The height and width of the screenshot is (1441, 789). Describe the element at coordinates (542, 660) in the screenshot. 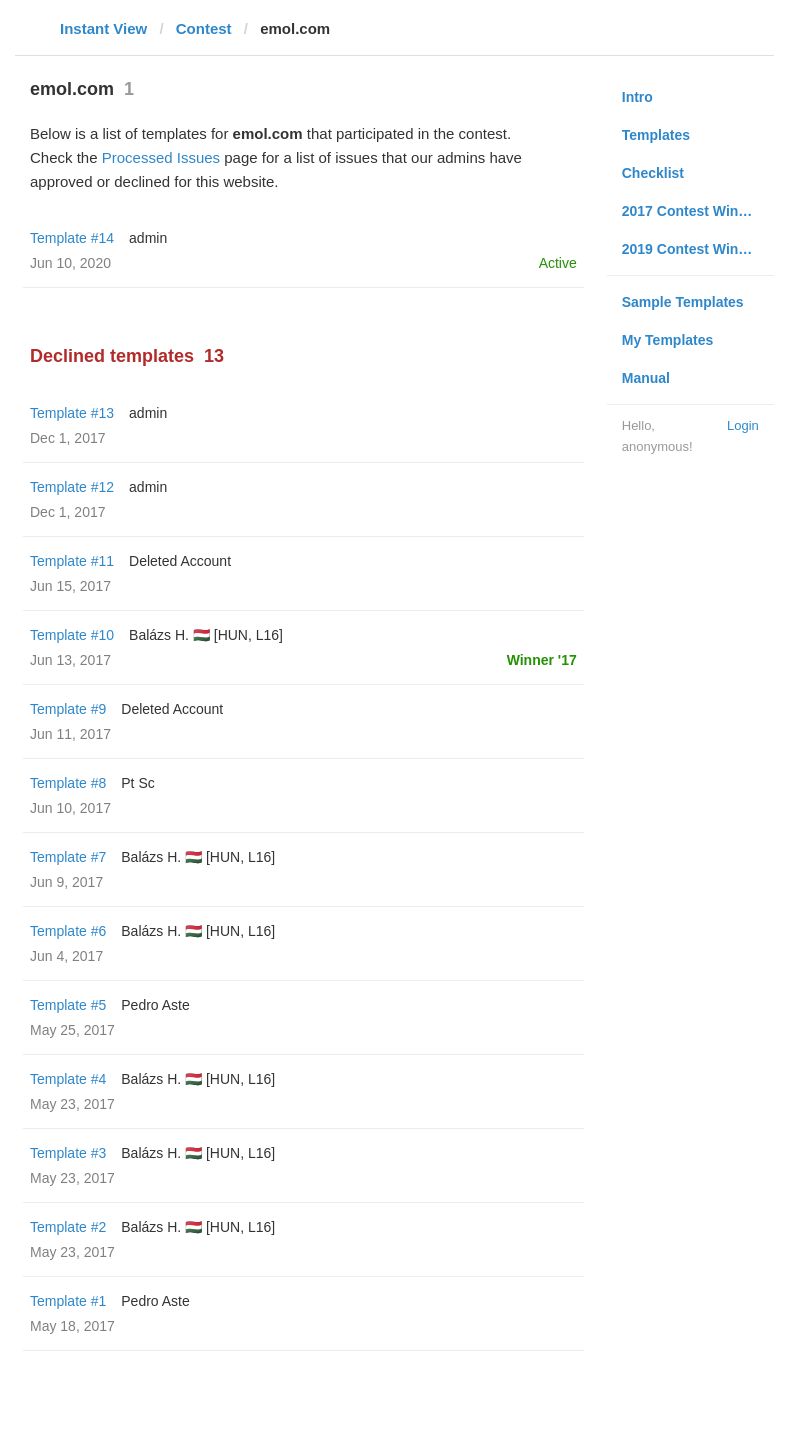

I see `Winner '17` at that location.